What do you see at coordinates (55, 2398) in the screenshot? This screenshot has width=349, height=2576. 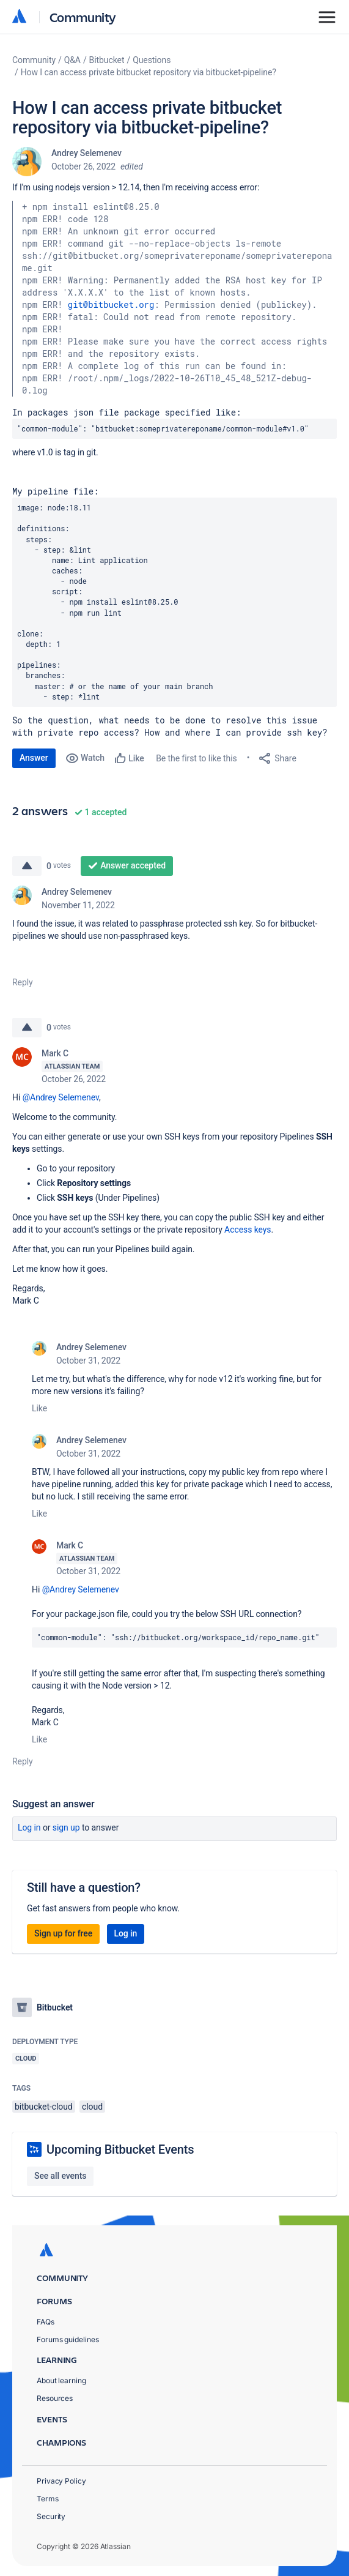 I see `Resources` at bounding box center [55, 2398].